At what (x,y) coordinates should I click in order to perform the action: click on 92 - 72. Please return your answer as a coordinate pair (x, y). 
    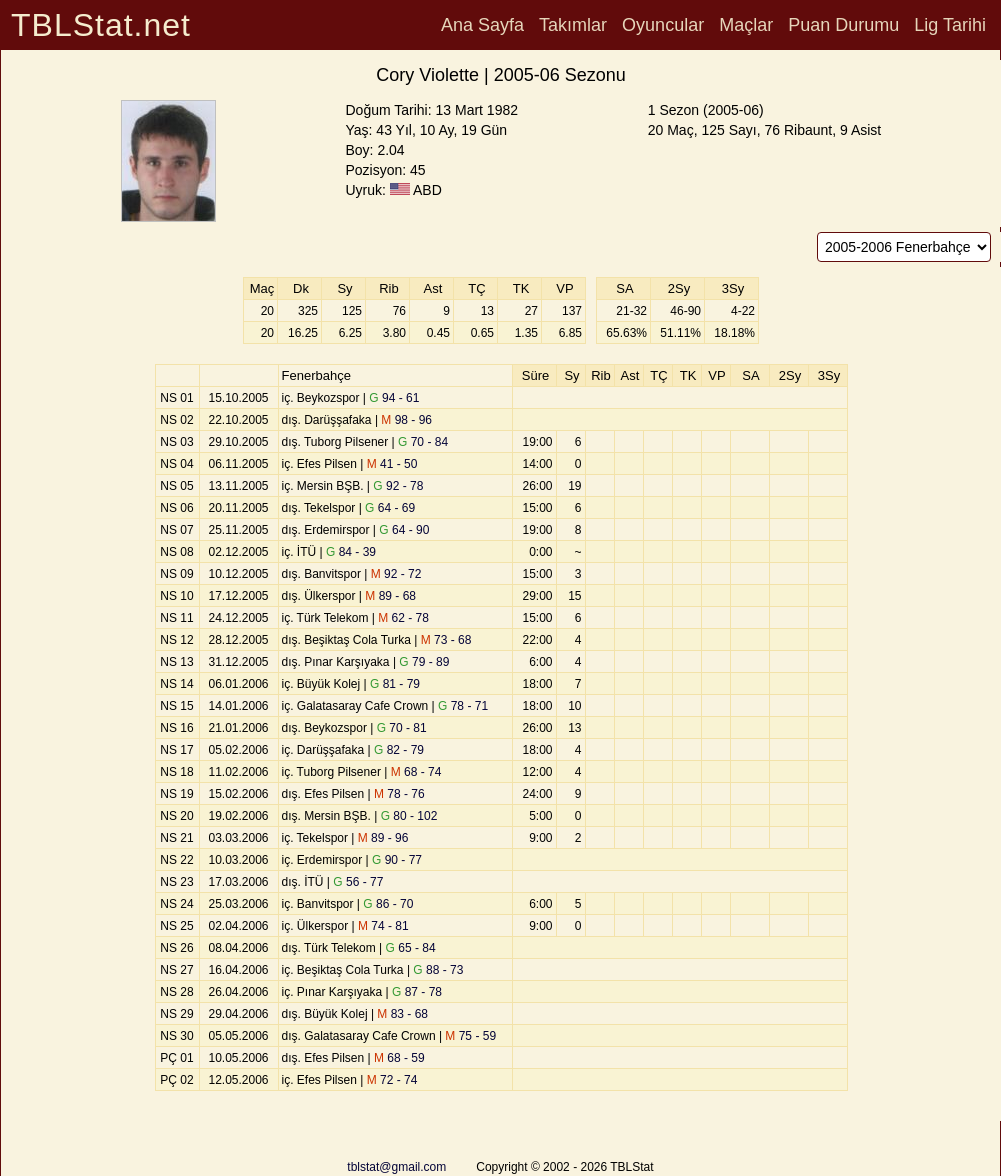
    Looking at the image, I should click on (396, 574).